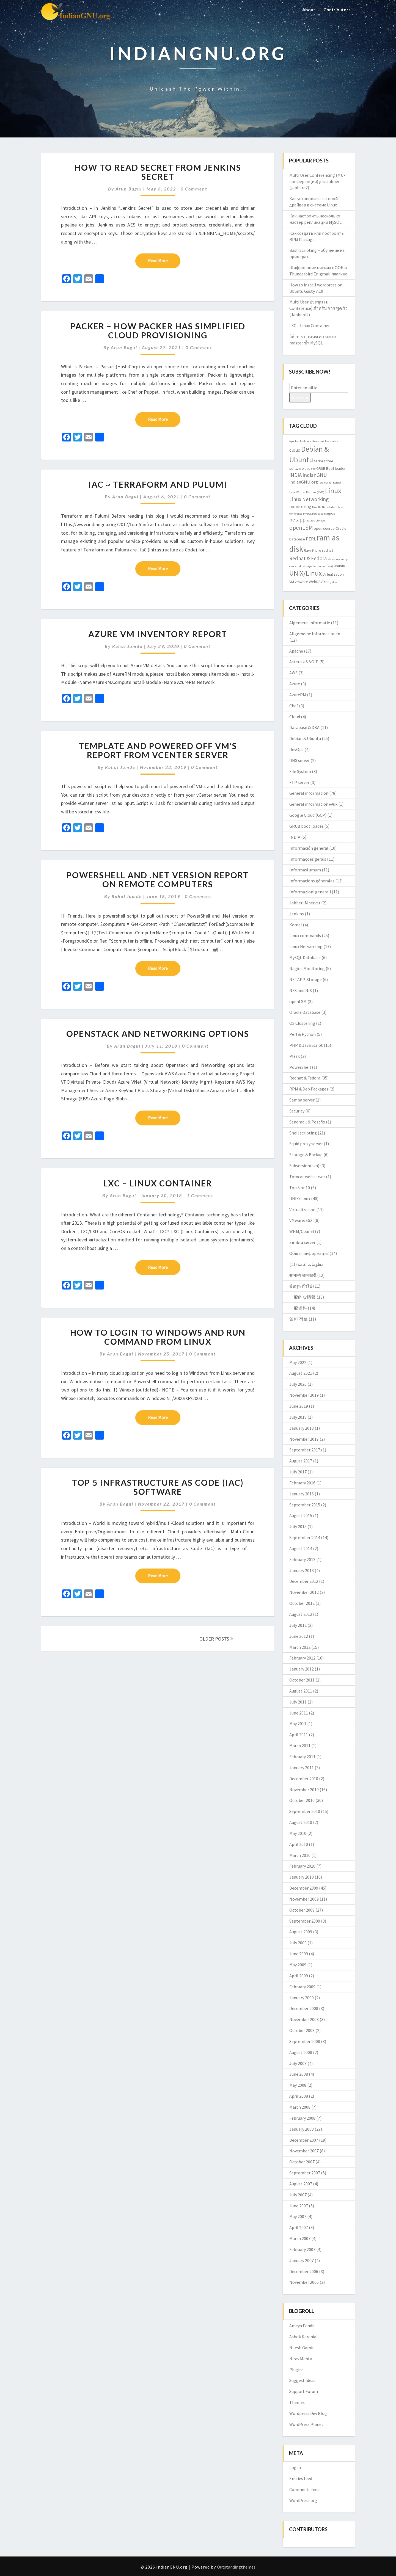 The image size is (396, 2576). What do you see at coordinates (300, 1515) in the screenshot?
I see `August 2015` at bounding box center [300, 1515].